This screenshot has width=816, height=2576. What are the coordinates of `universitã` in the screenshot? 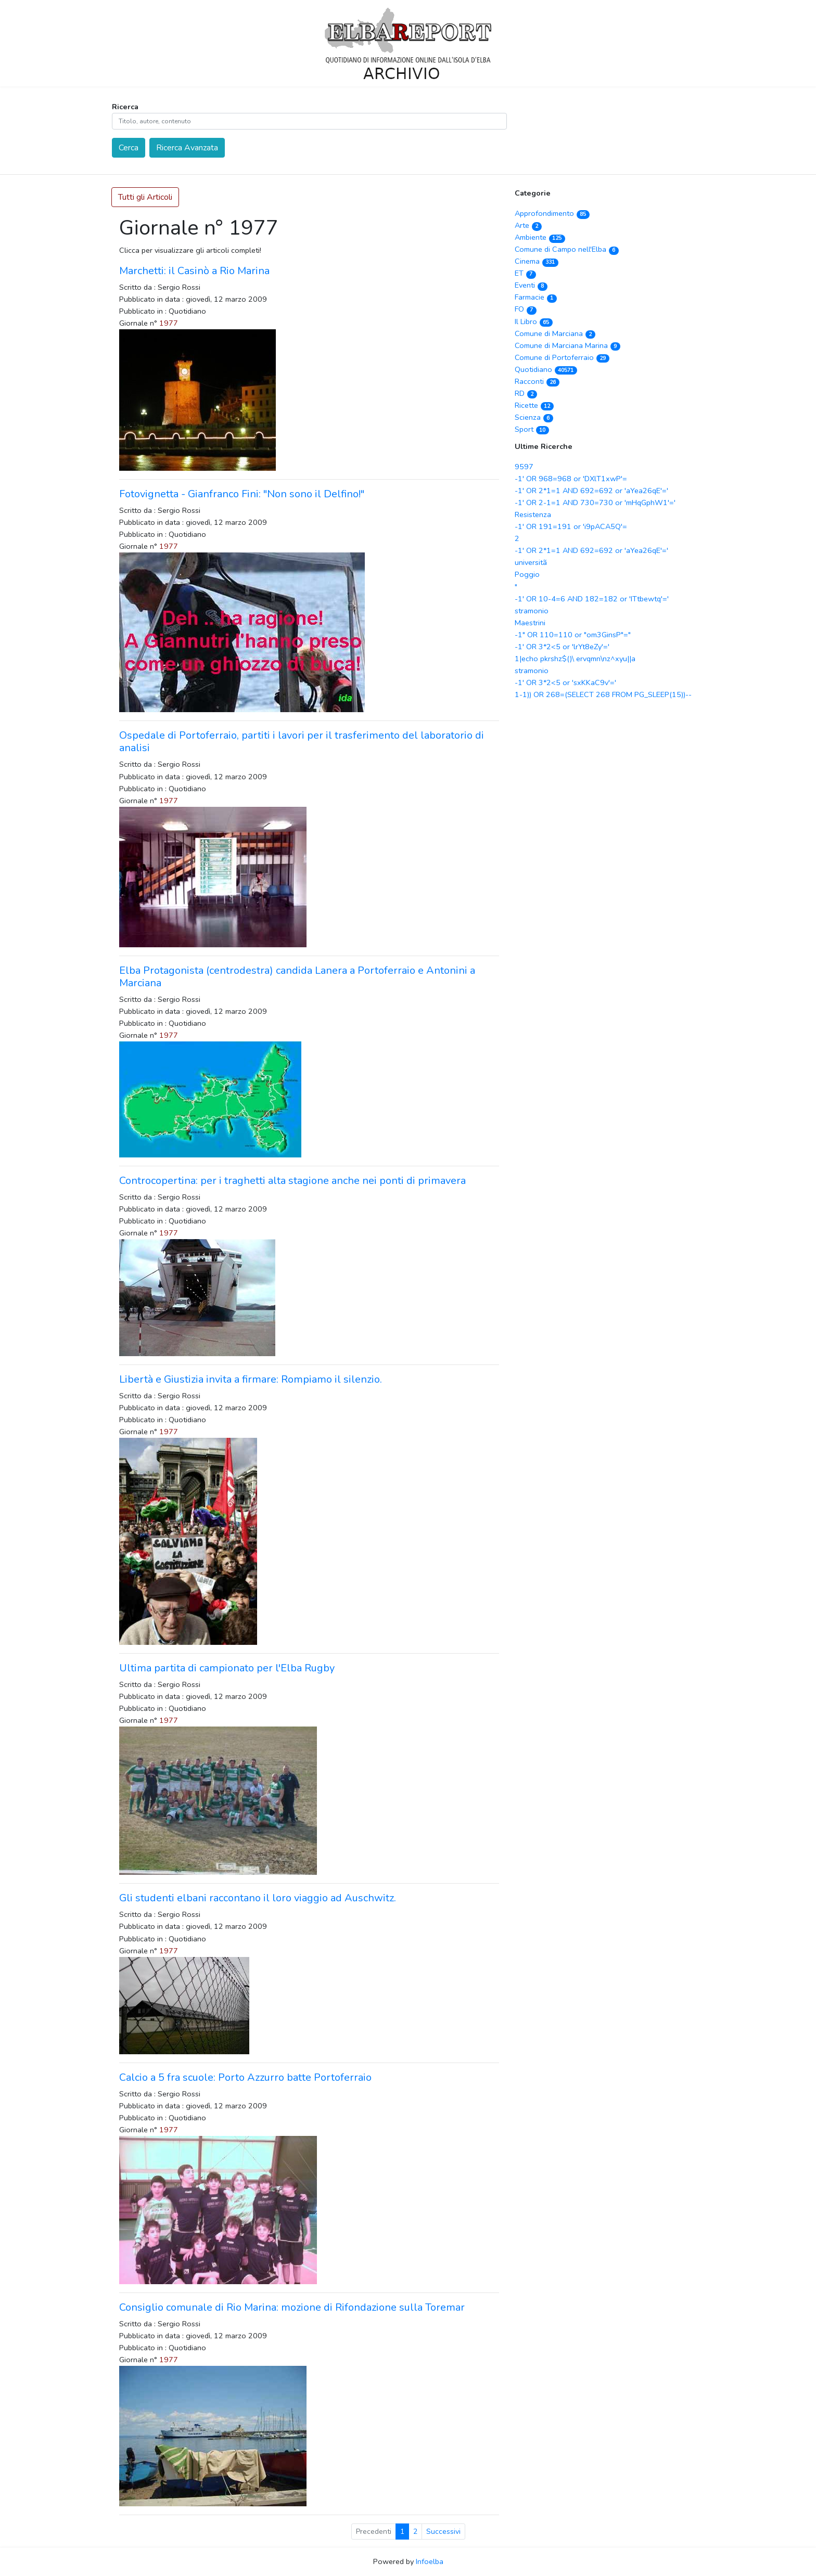 It's located at (531, 562).